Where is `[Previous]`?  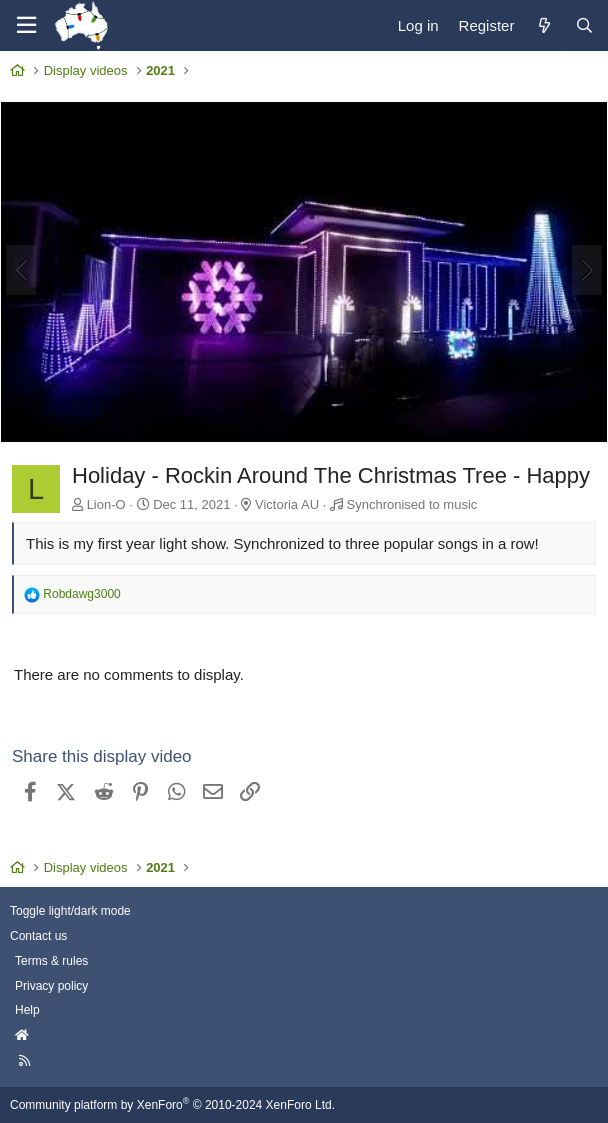
[Previous] is located at coordinates (21, 270).